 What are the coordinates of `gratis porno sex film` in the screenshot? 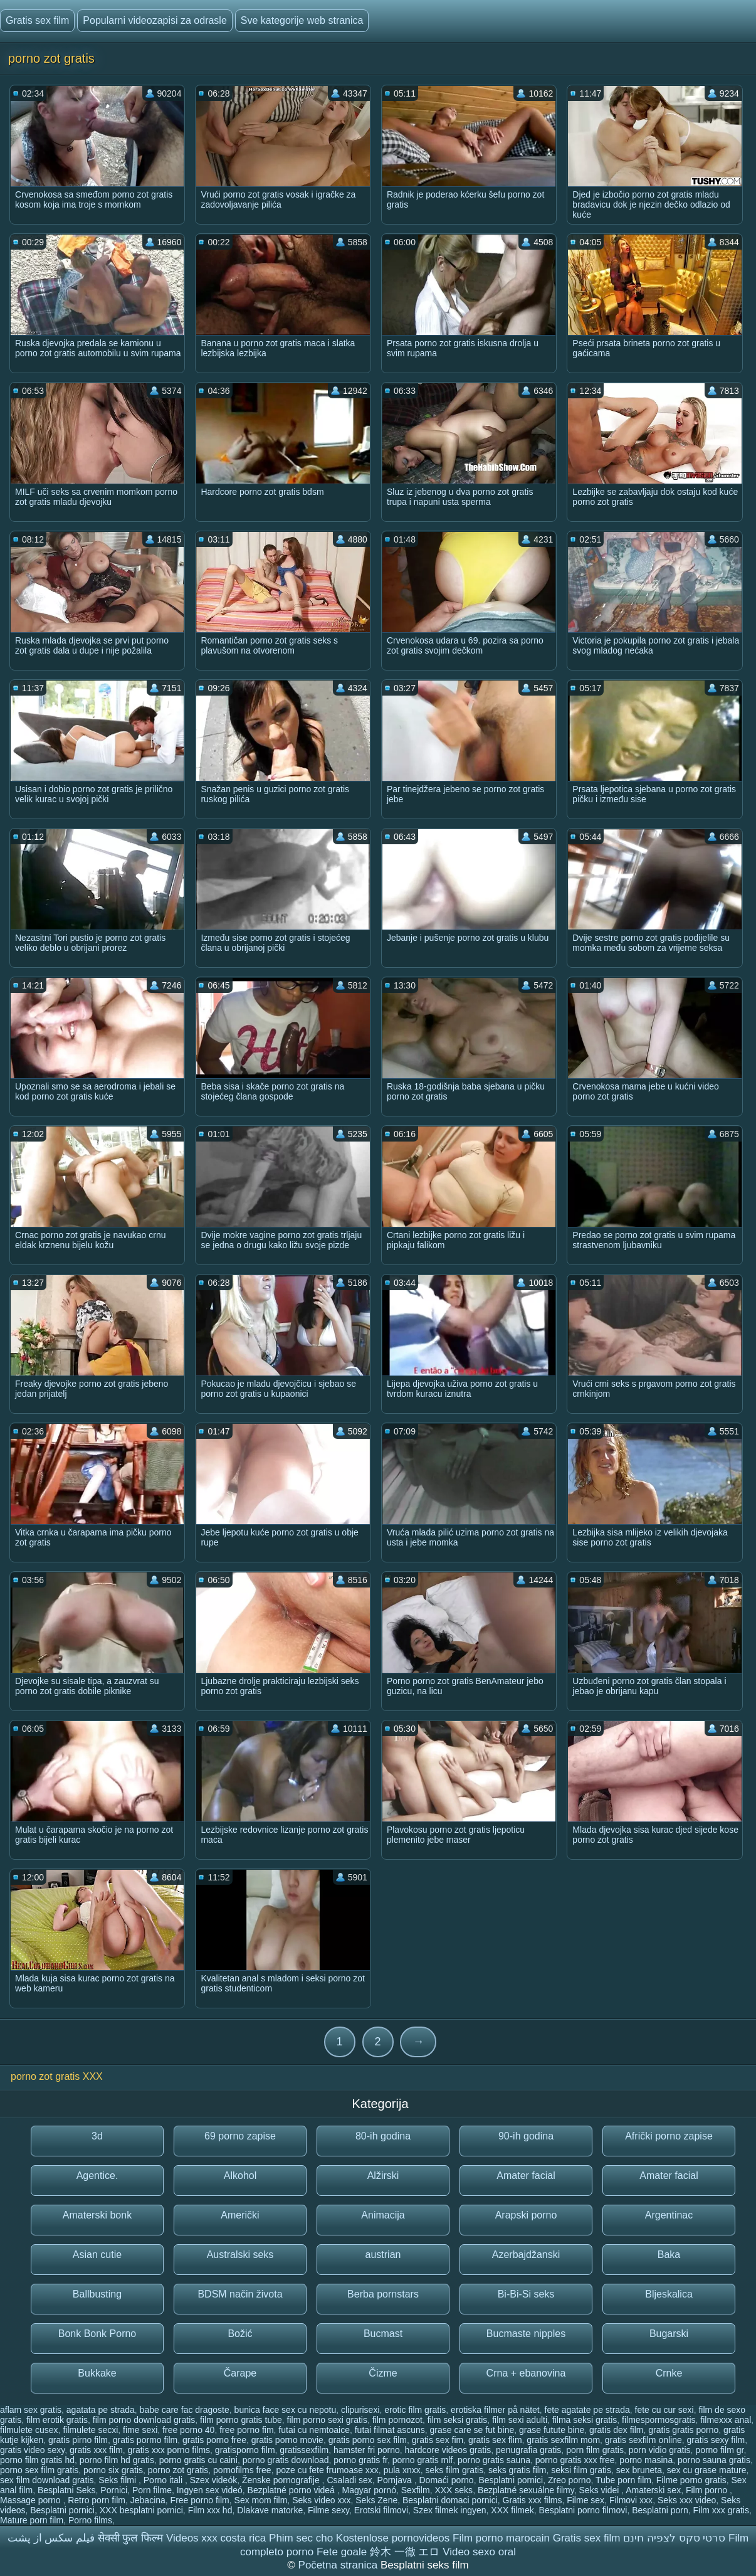 It's located at (367, 2440).